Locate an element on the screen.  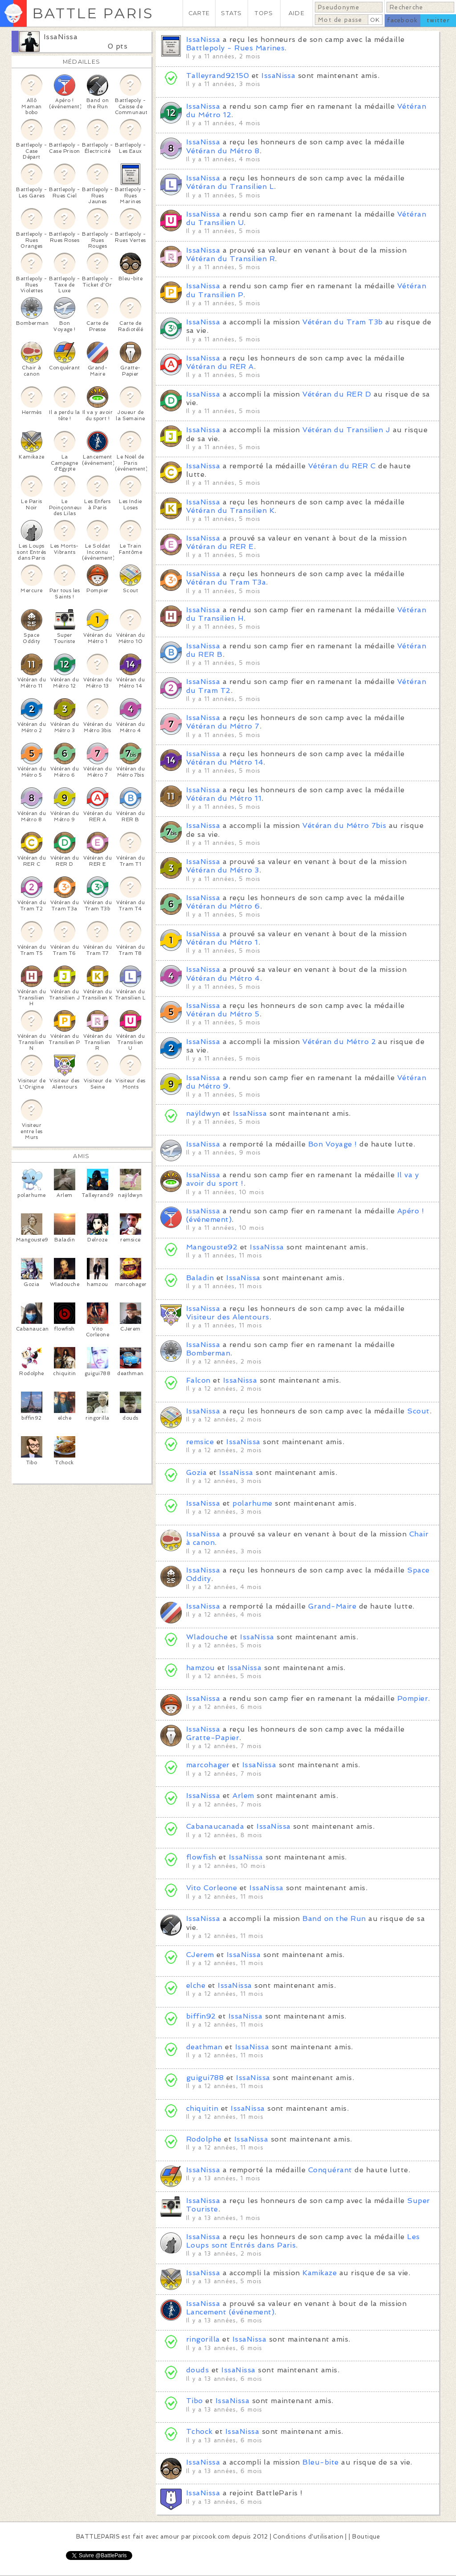
hamzou is located at coordinates (200, 1667).